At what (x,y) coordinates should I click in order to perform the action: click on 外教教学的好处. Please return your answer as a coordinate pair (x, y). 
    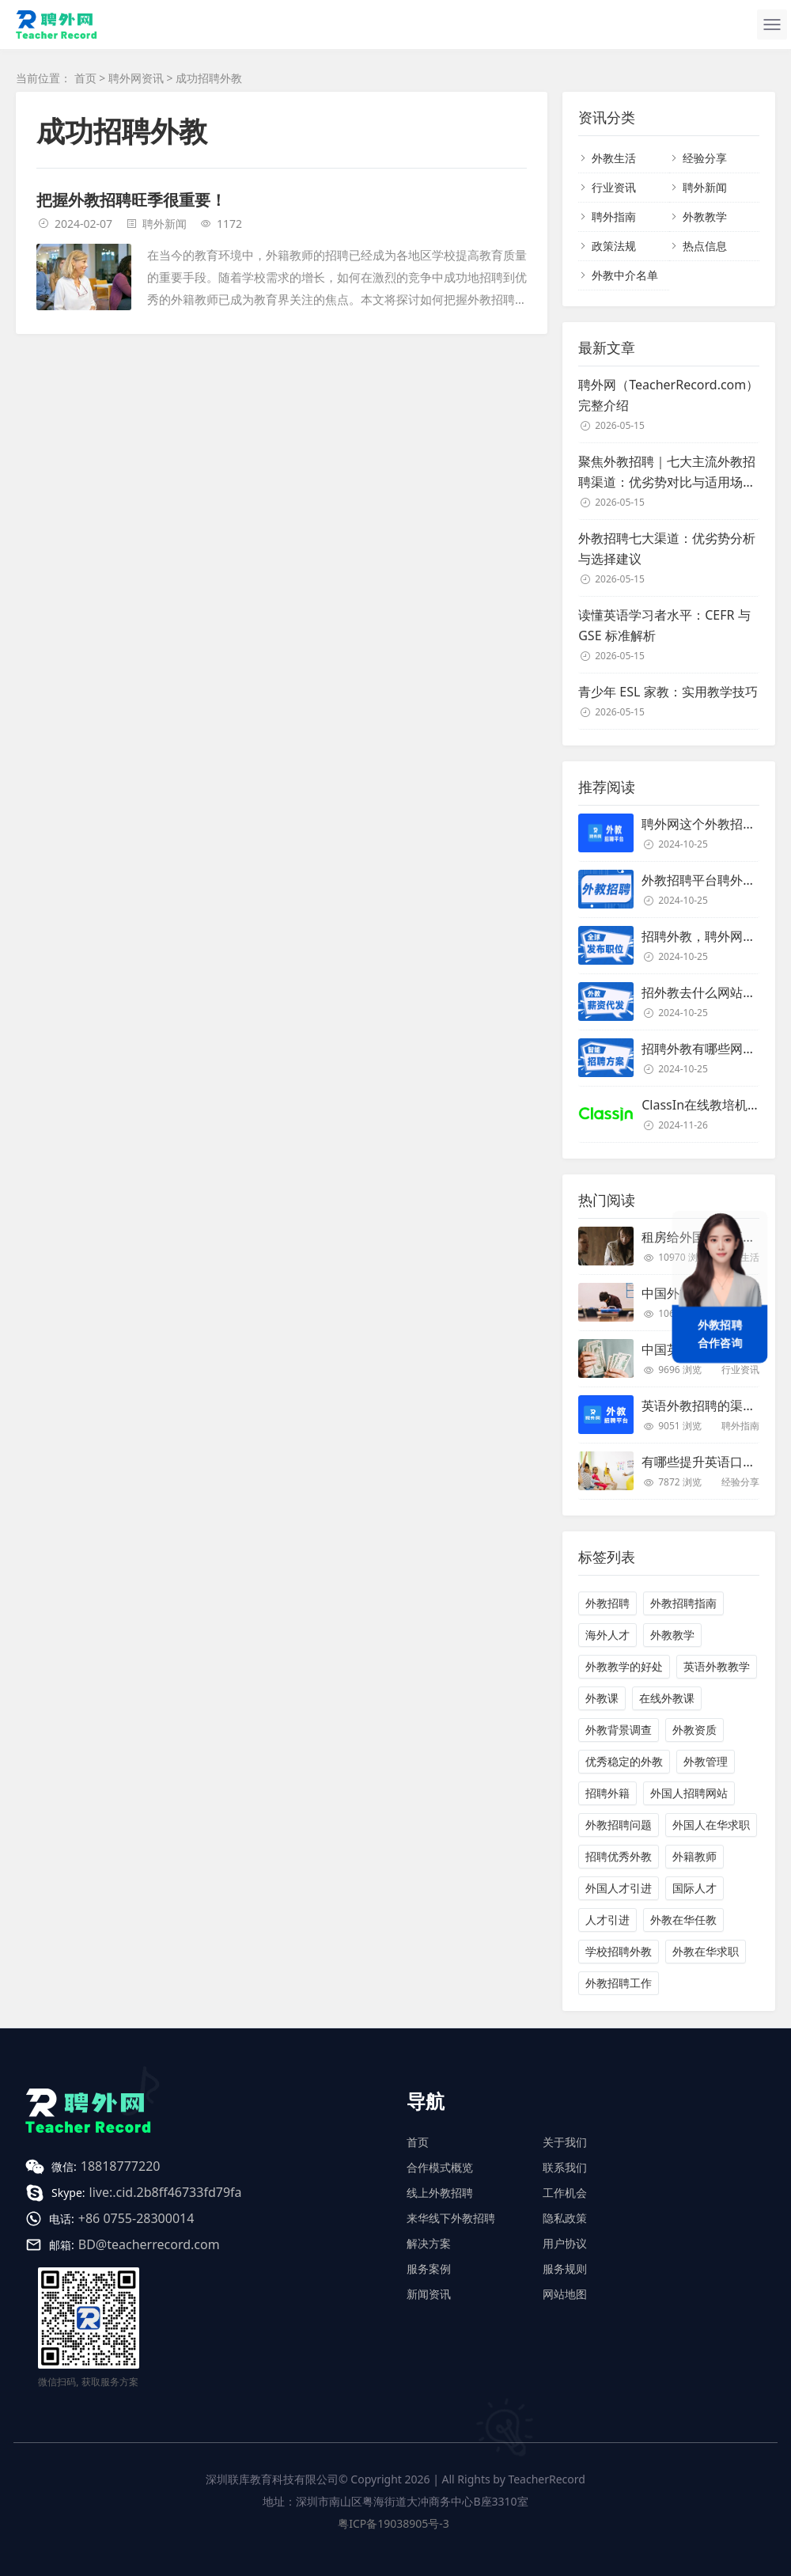
    Looking at the image, I should click on (624, 1666).